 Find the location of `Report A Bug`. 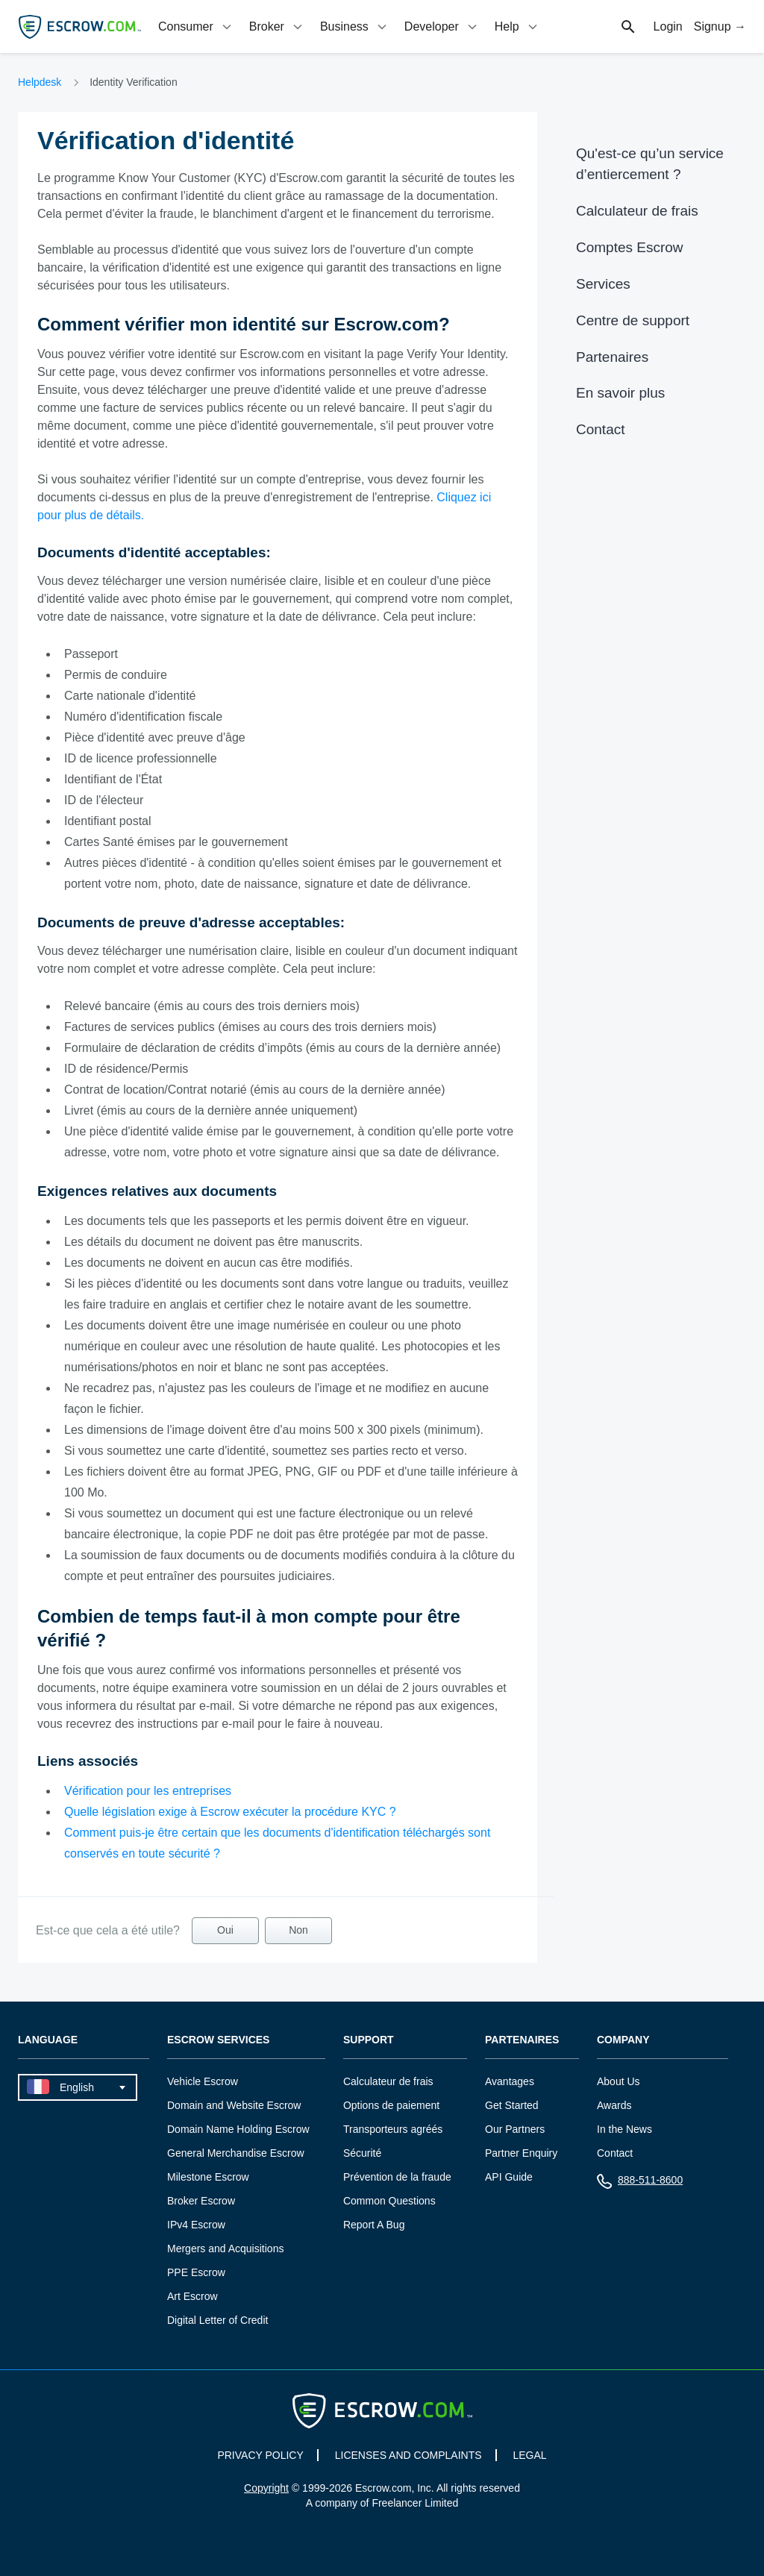

Report A Bug is located at coordinates (374, 2225).